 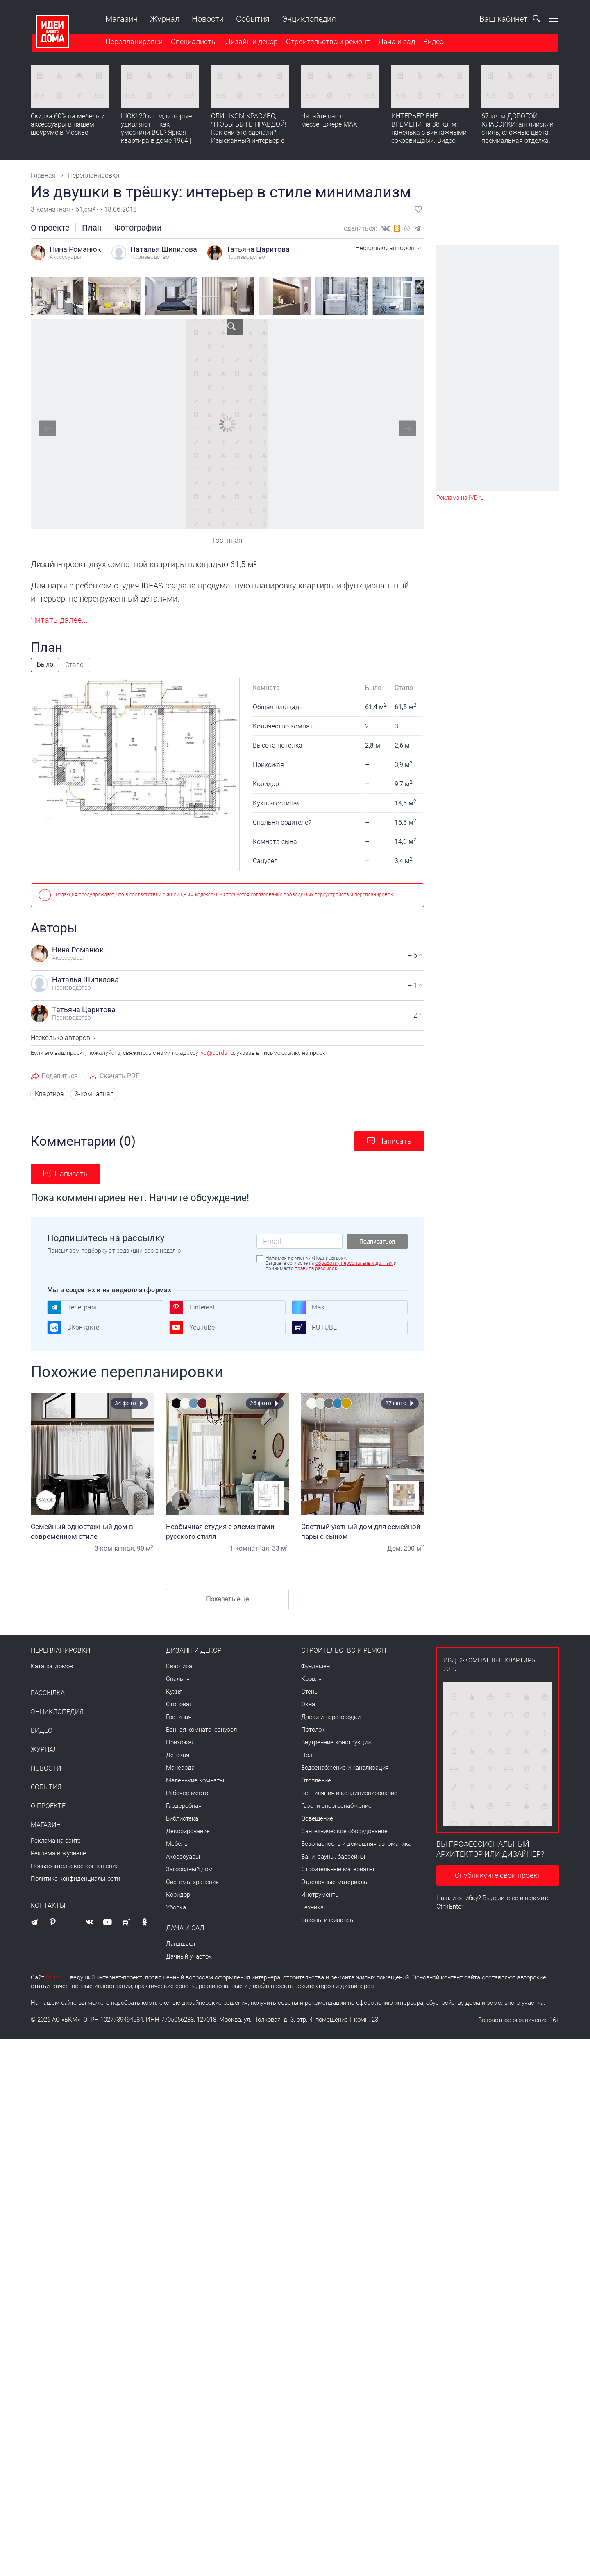 I want to click on Необычная студия с элементами русского стиля, so click(x=227, y=1531).